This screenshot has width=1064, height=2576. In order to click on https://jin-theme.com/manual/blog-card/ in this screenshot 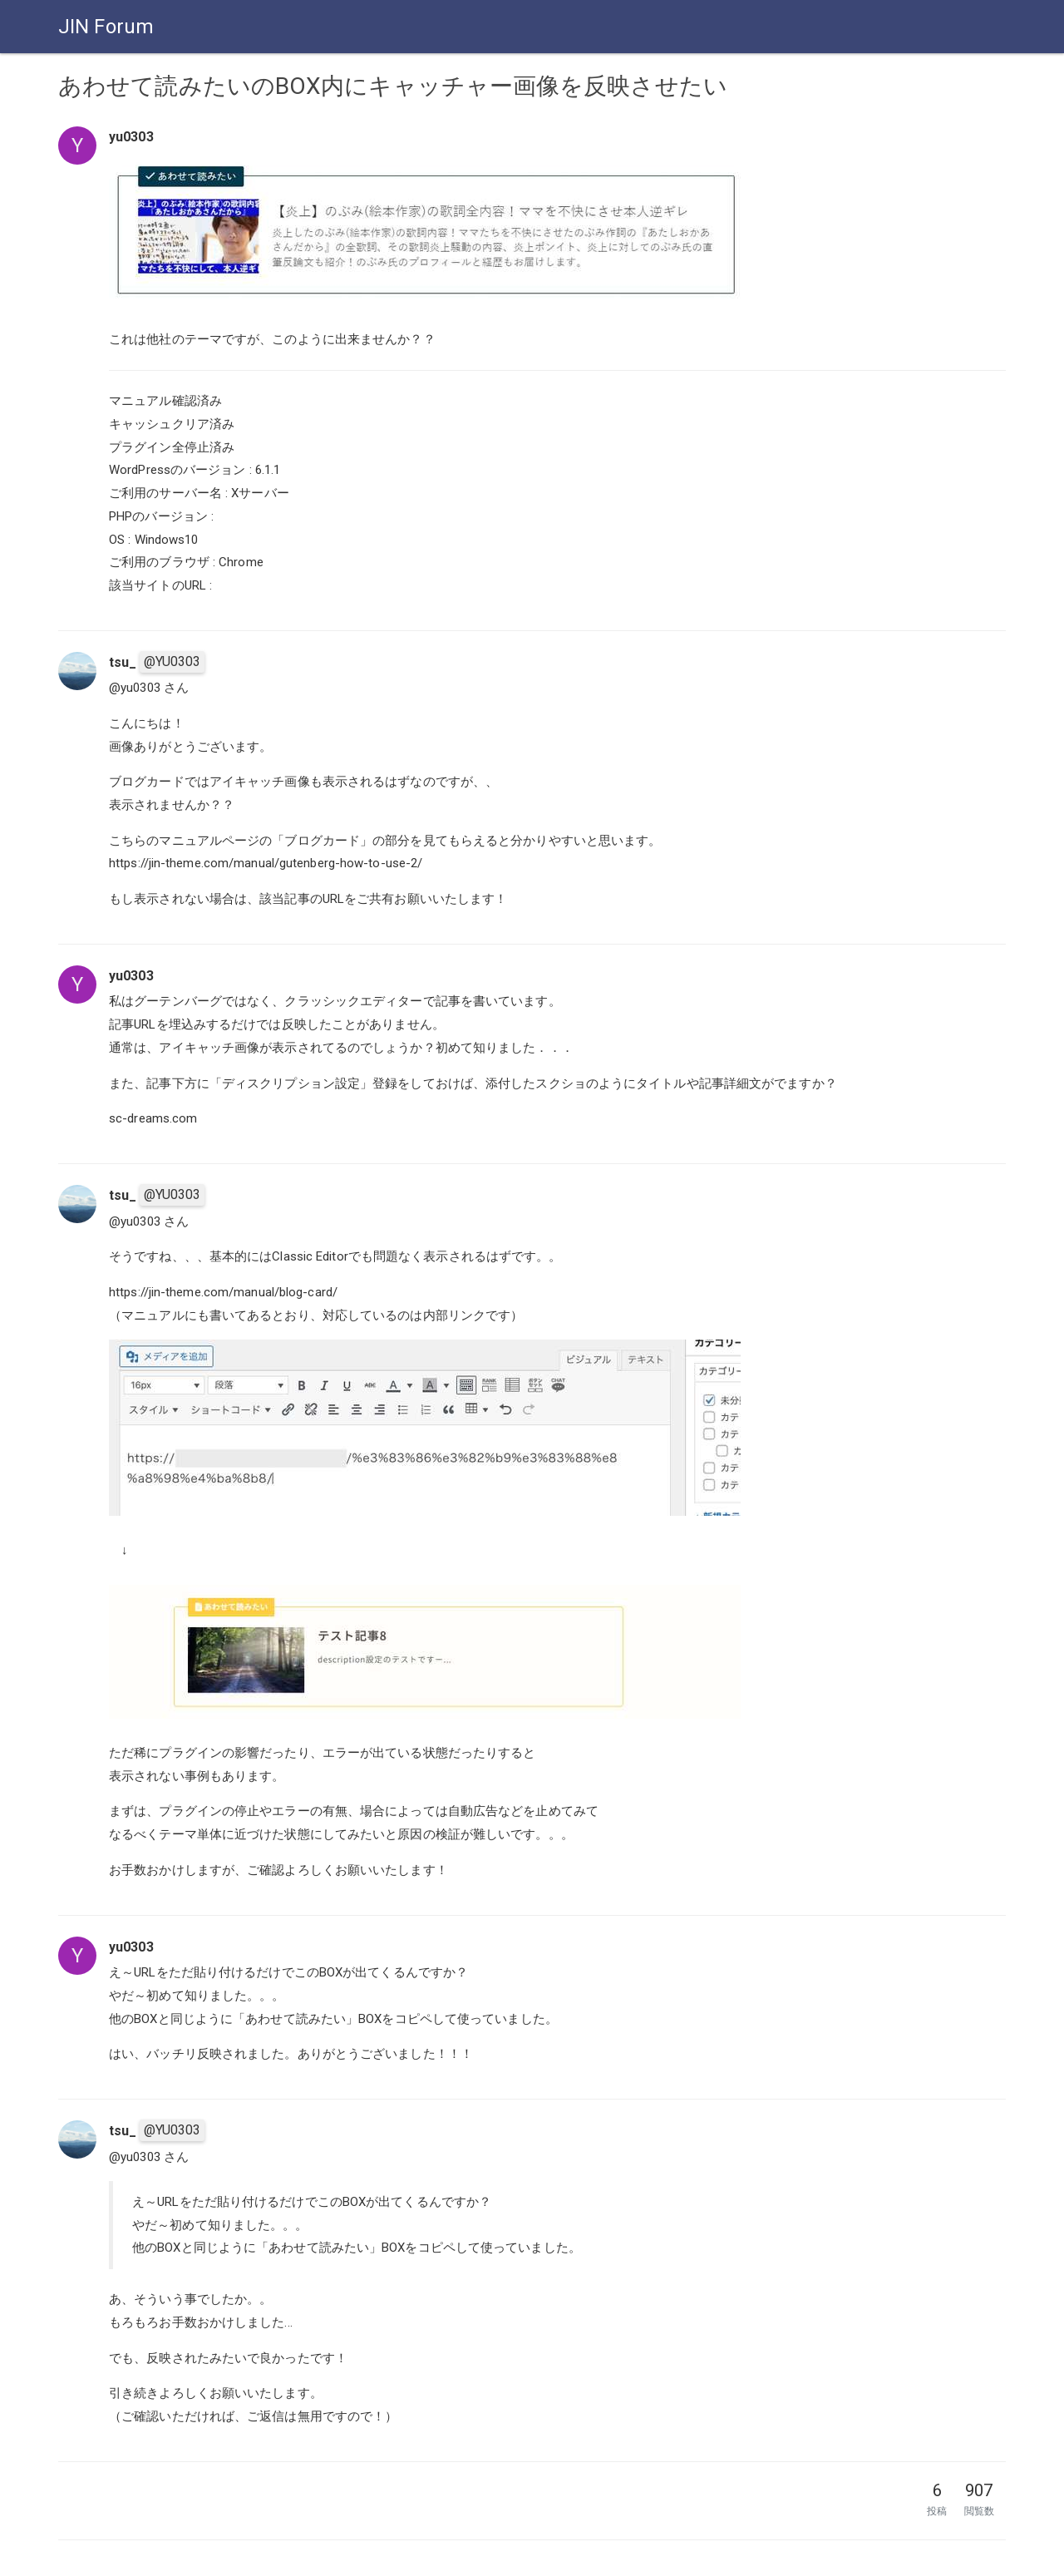, I will do `click(223, 1292)`.